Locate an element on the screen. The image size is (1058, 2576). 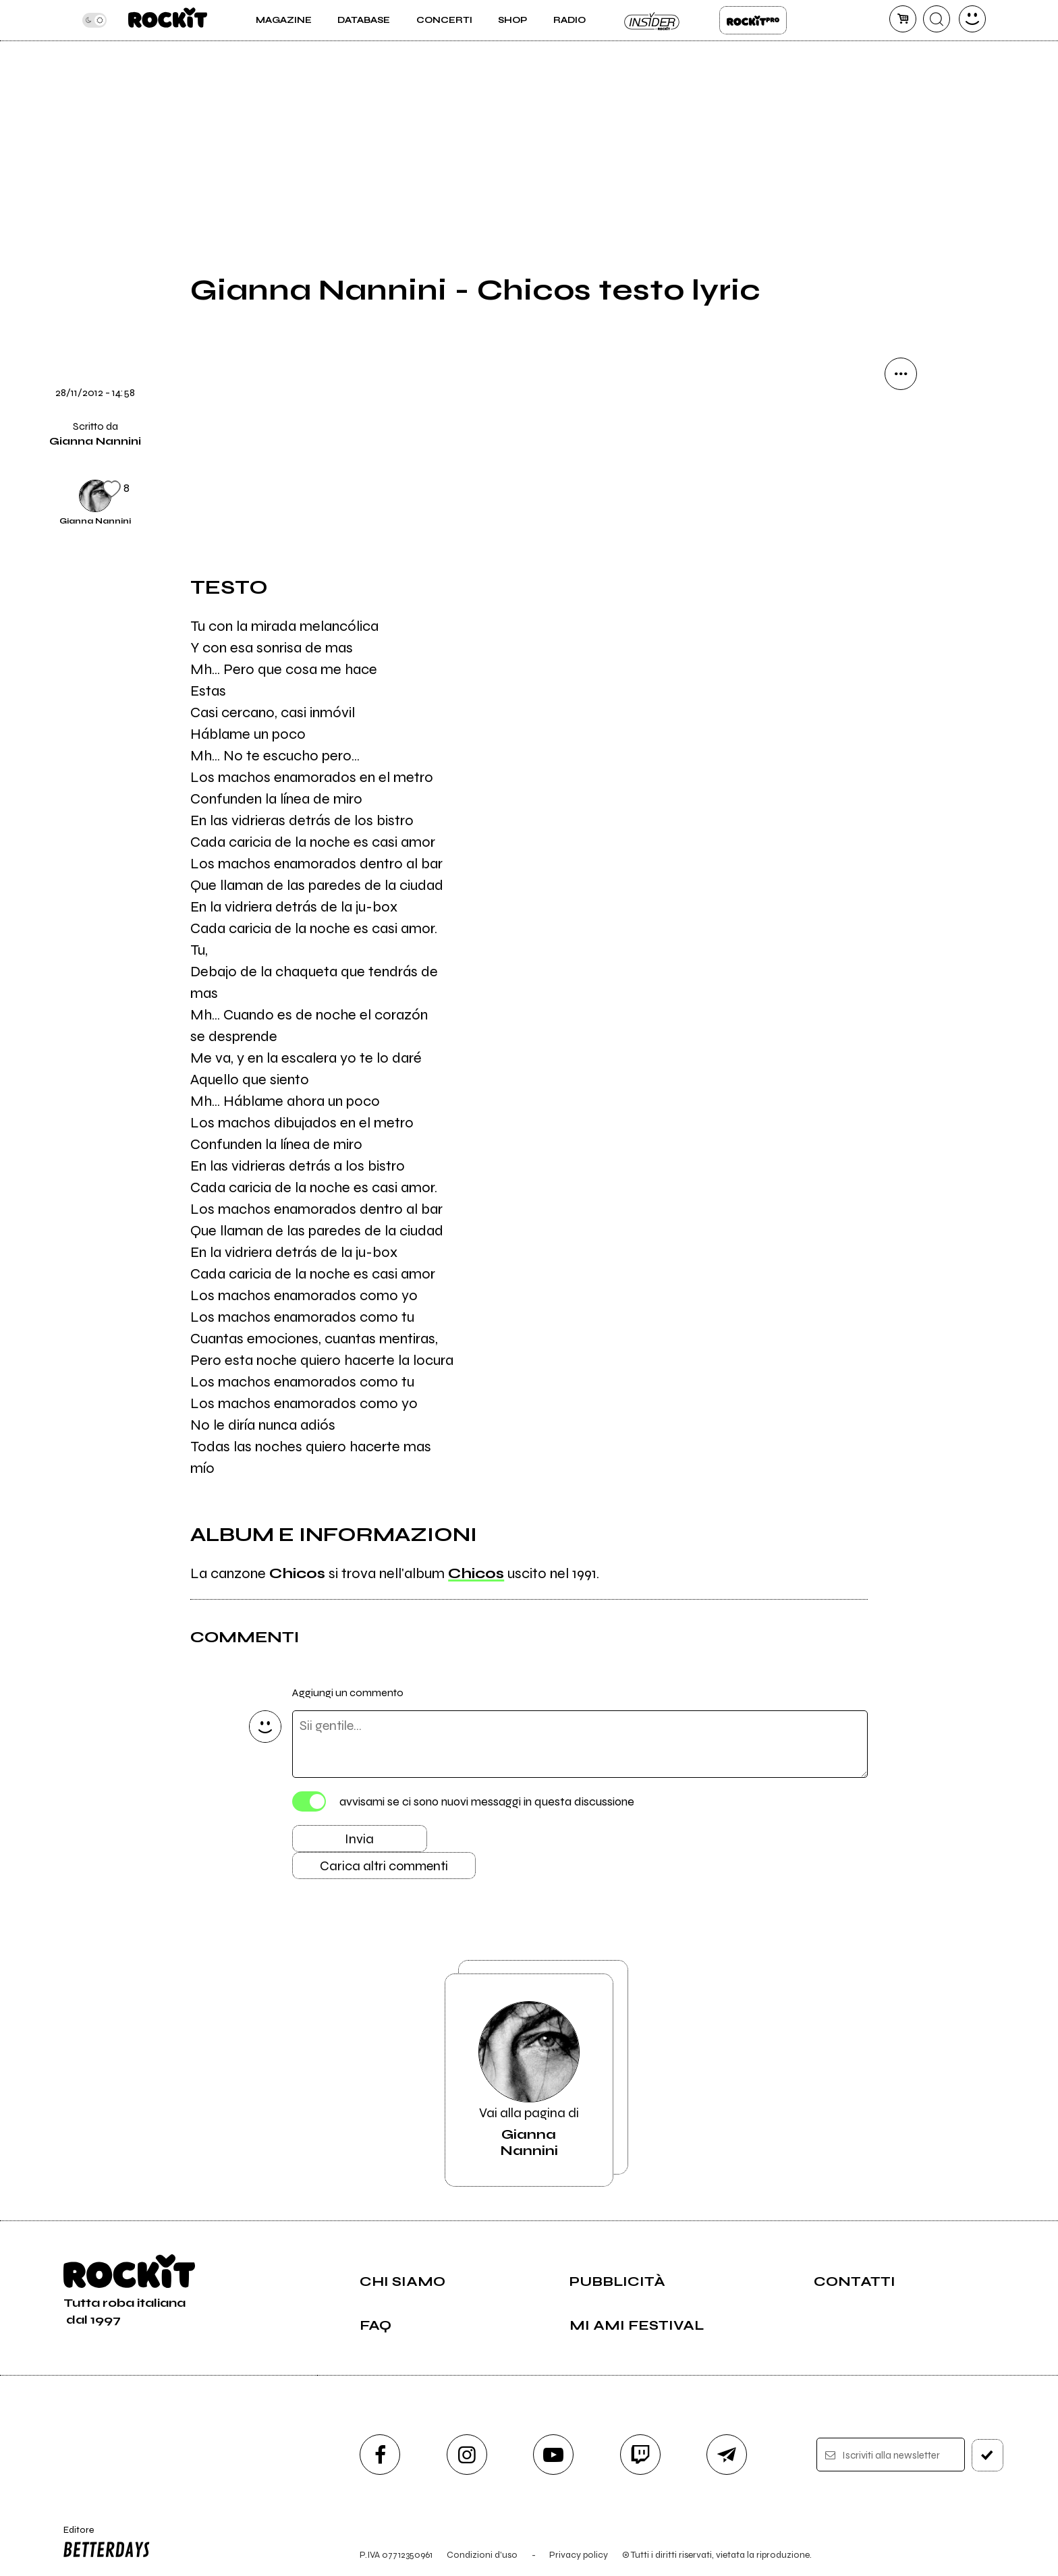
[instagram] is located at coordinates (467, 2454).